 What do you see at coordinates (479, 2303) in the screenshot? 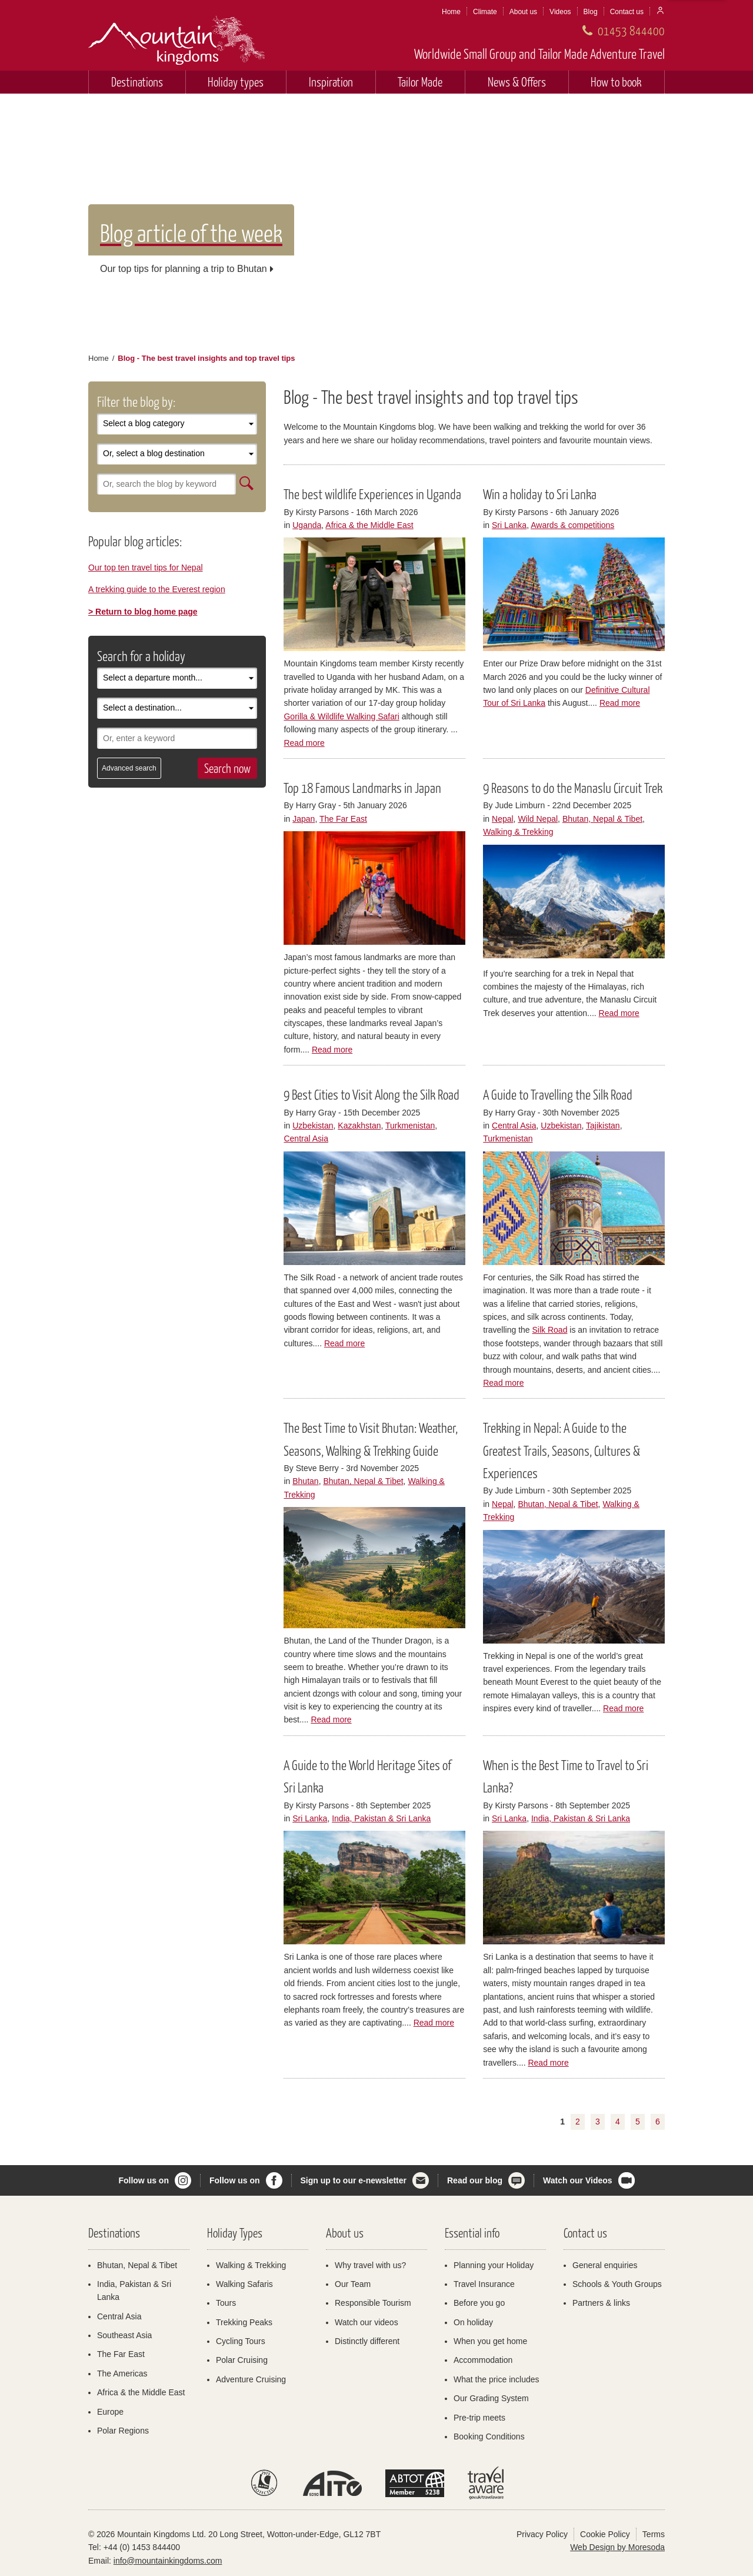
I see `Before you go` at bounding box center [479, 2303].